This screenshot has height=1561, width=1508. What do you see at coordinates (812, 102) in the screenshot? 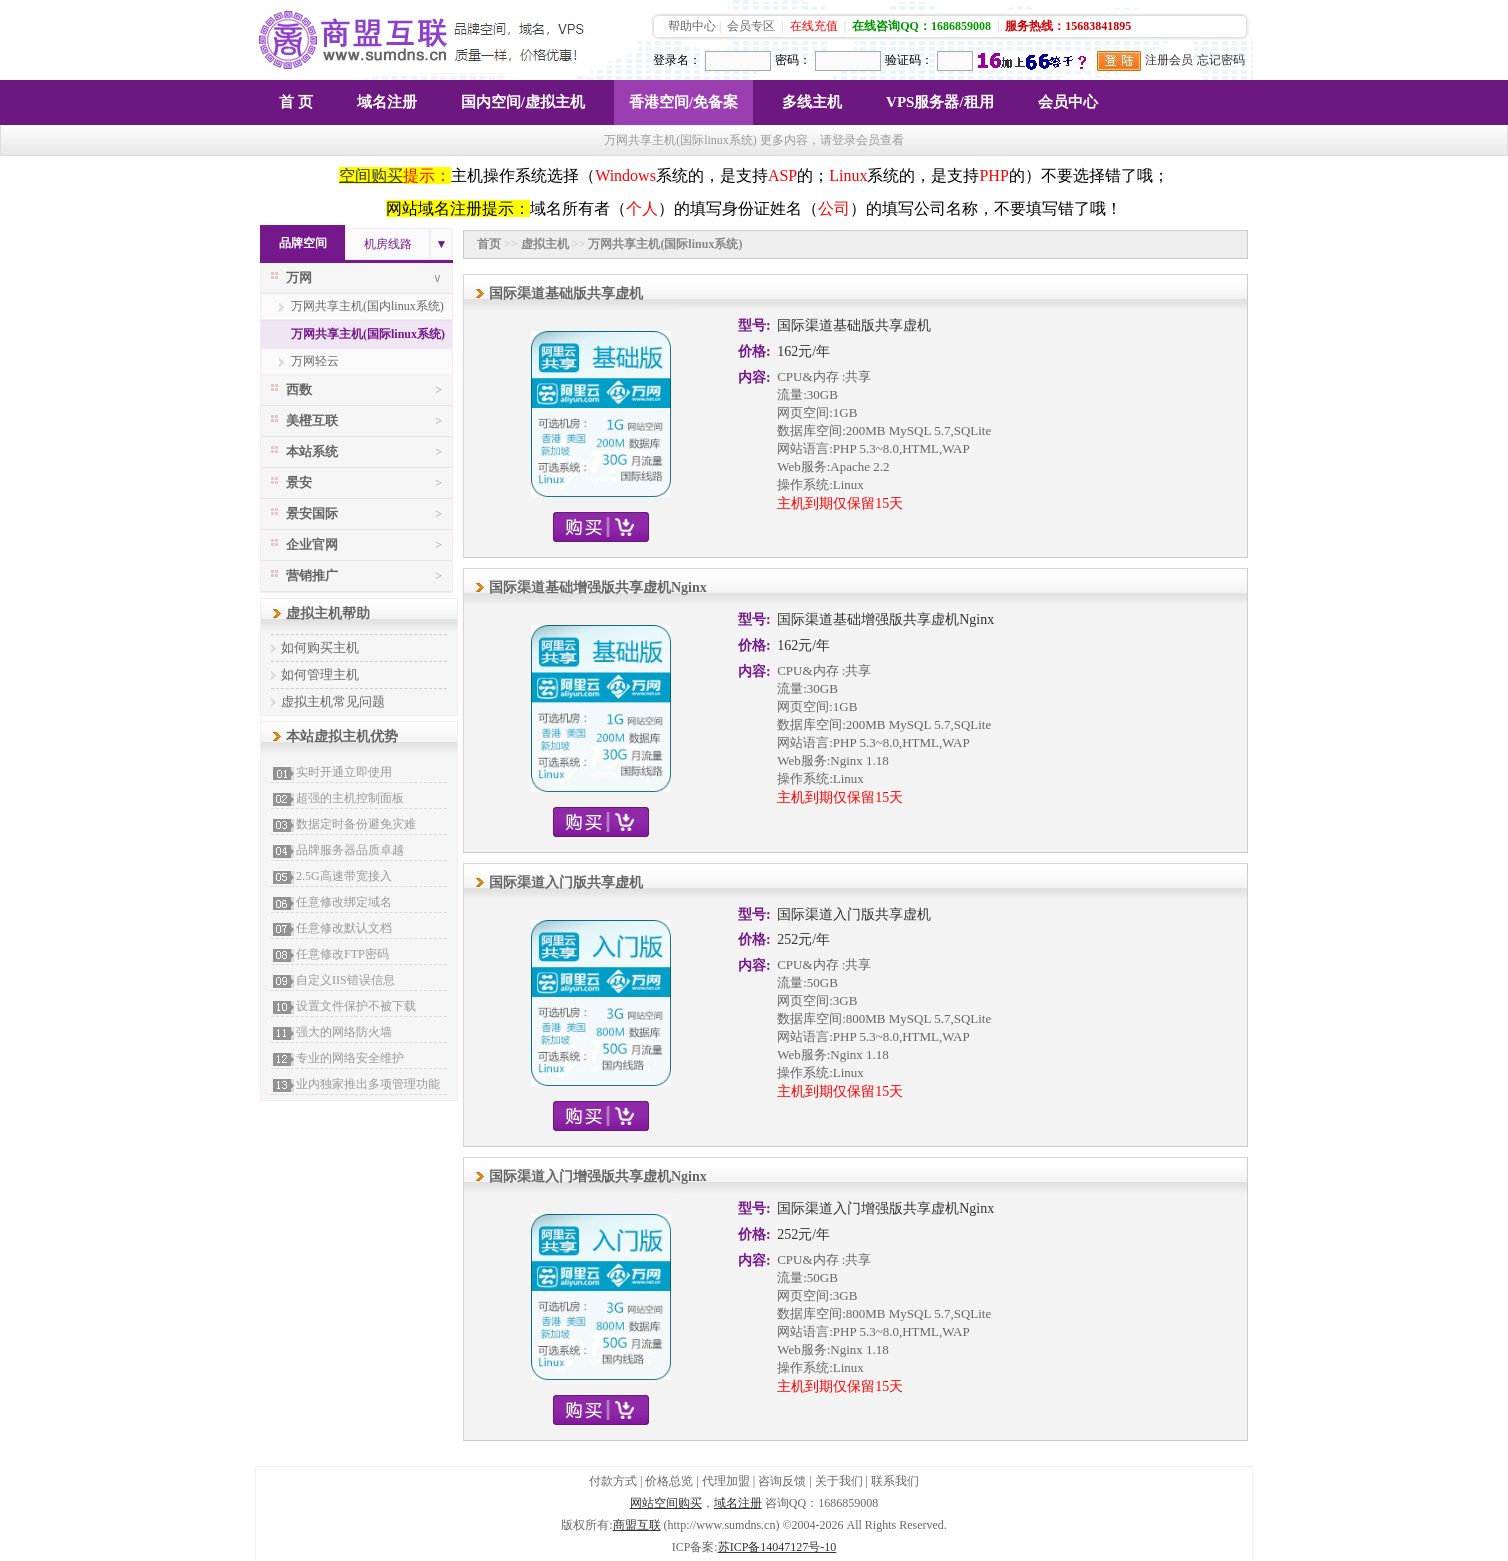
I see `多线主机` at bounding box center [812, 102].